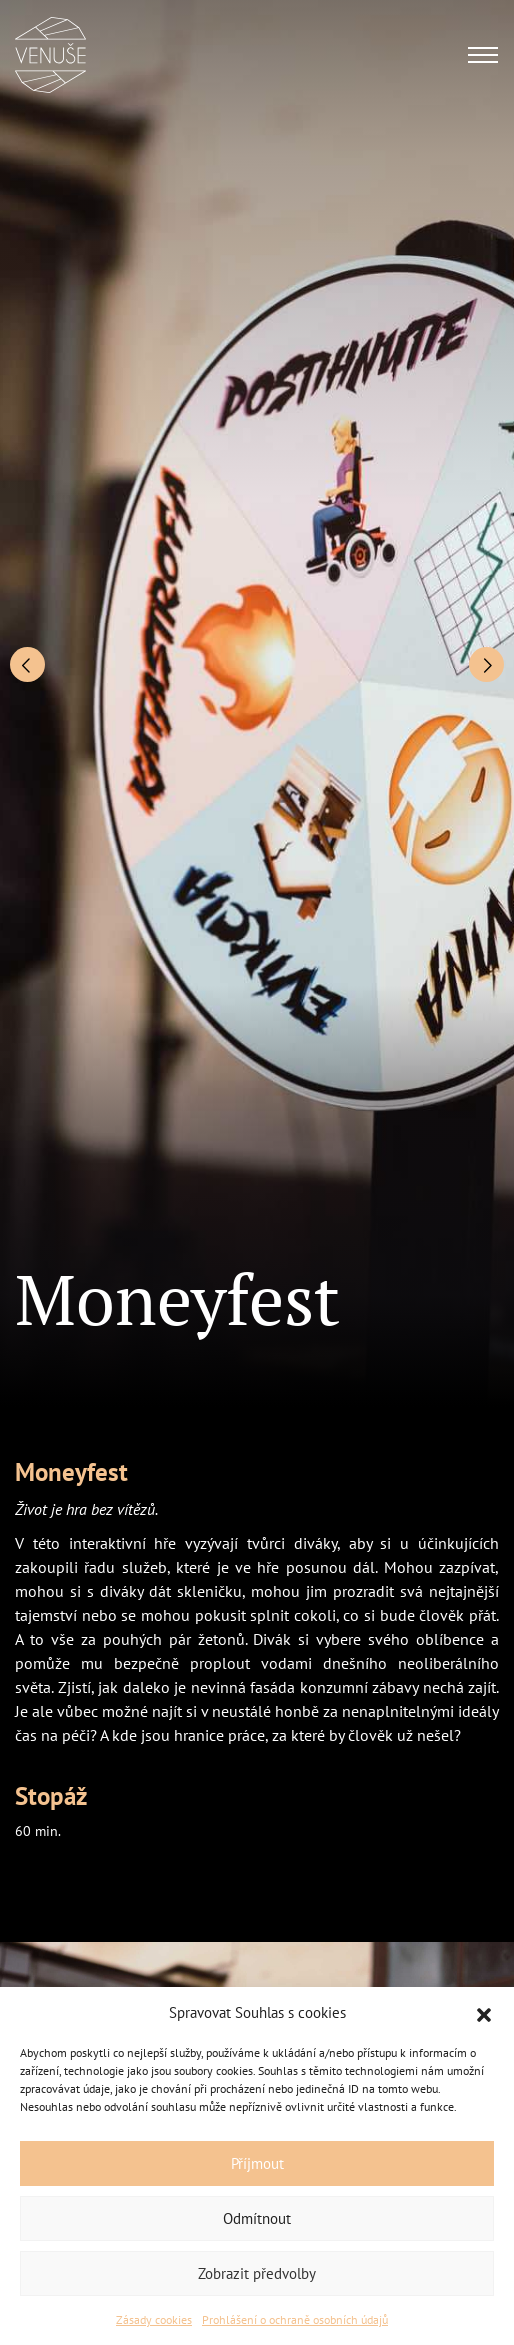 The width and height of the screenshot is (514, 2345). I want to click on [button], so click(484, 2013).